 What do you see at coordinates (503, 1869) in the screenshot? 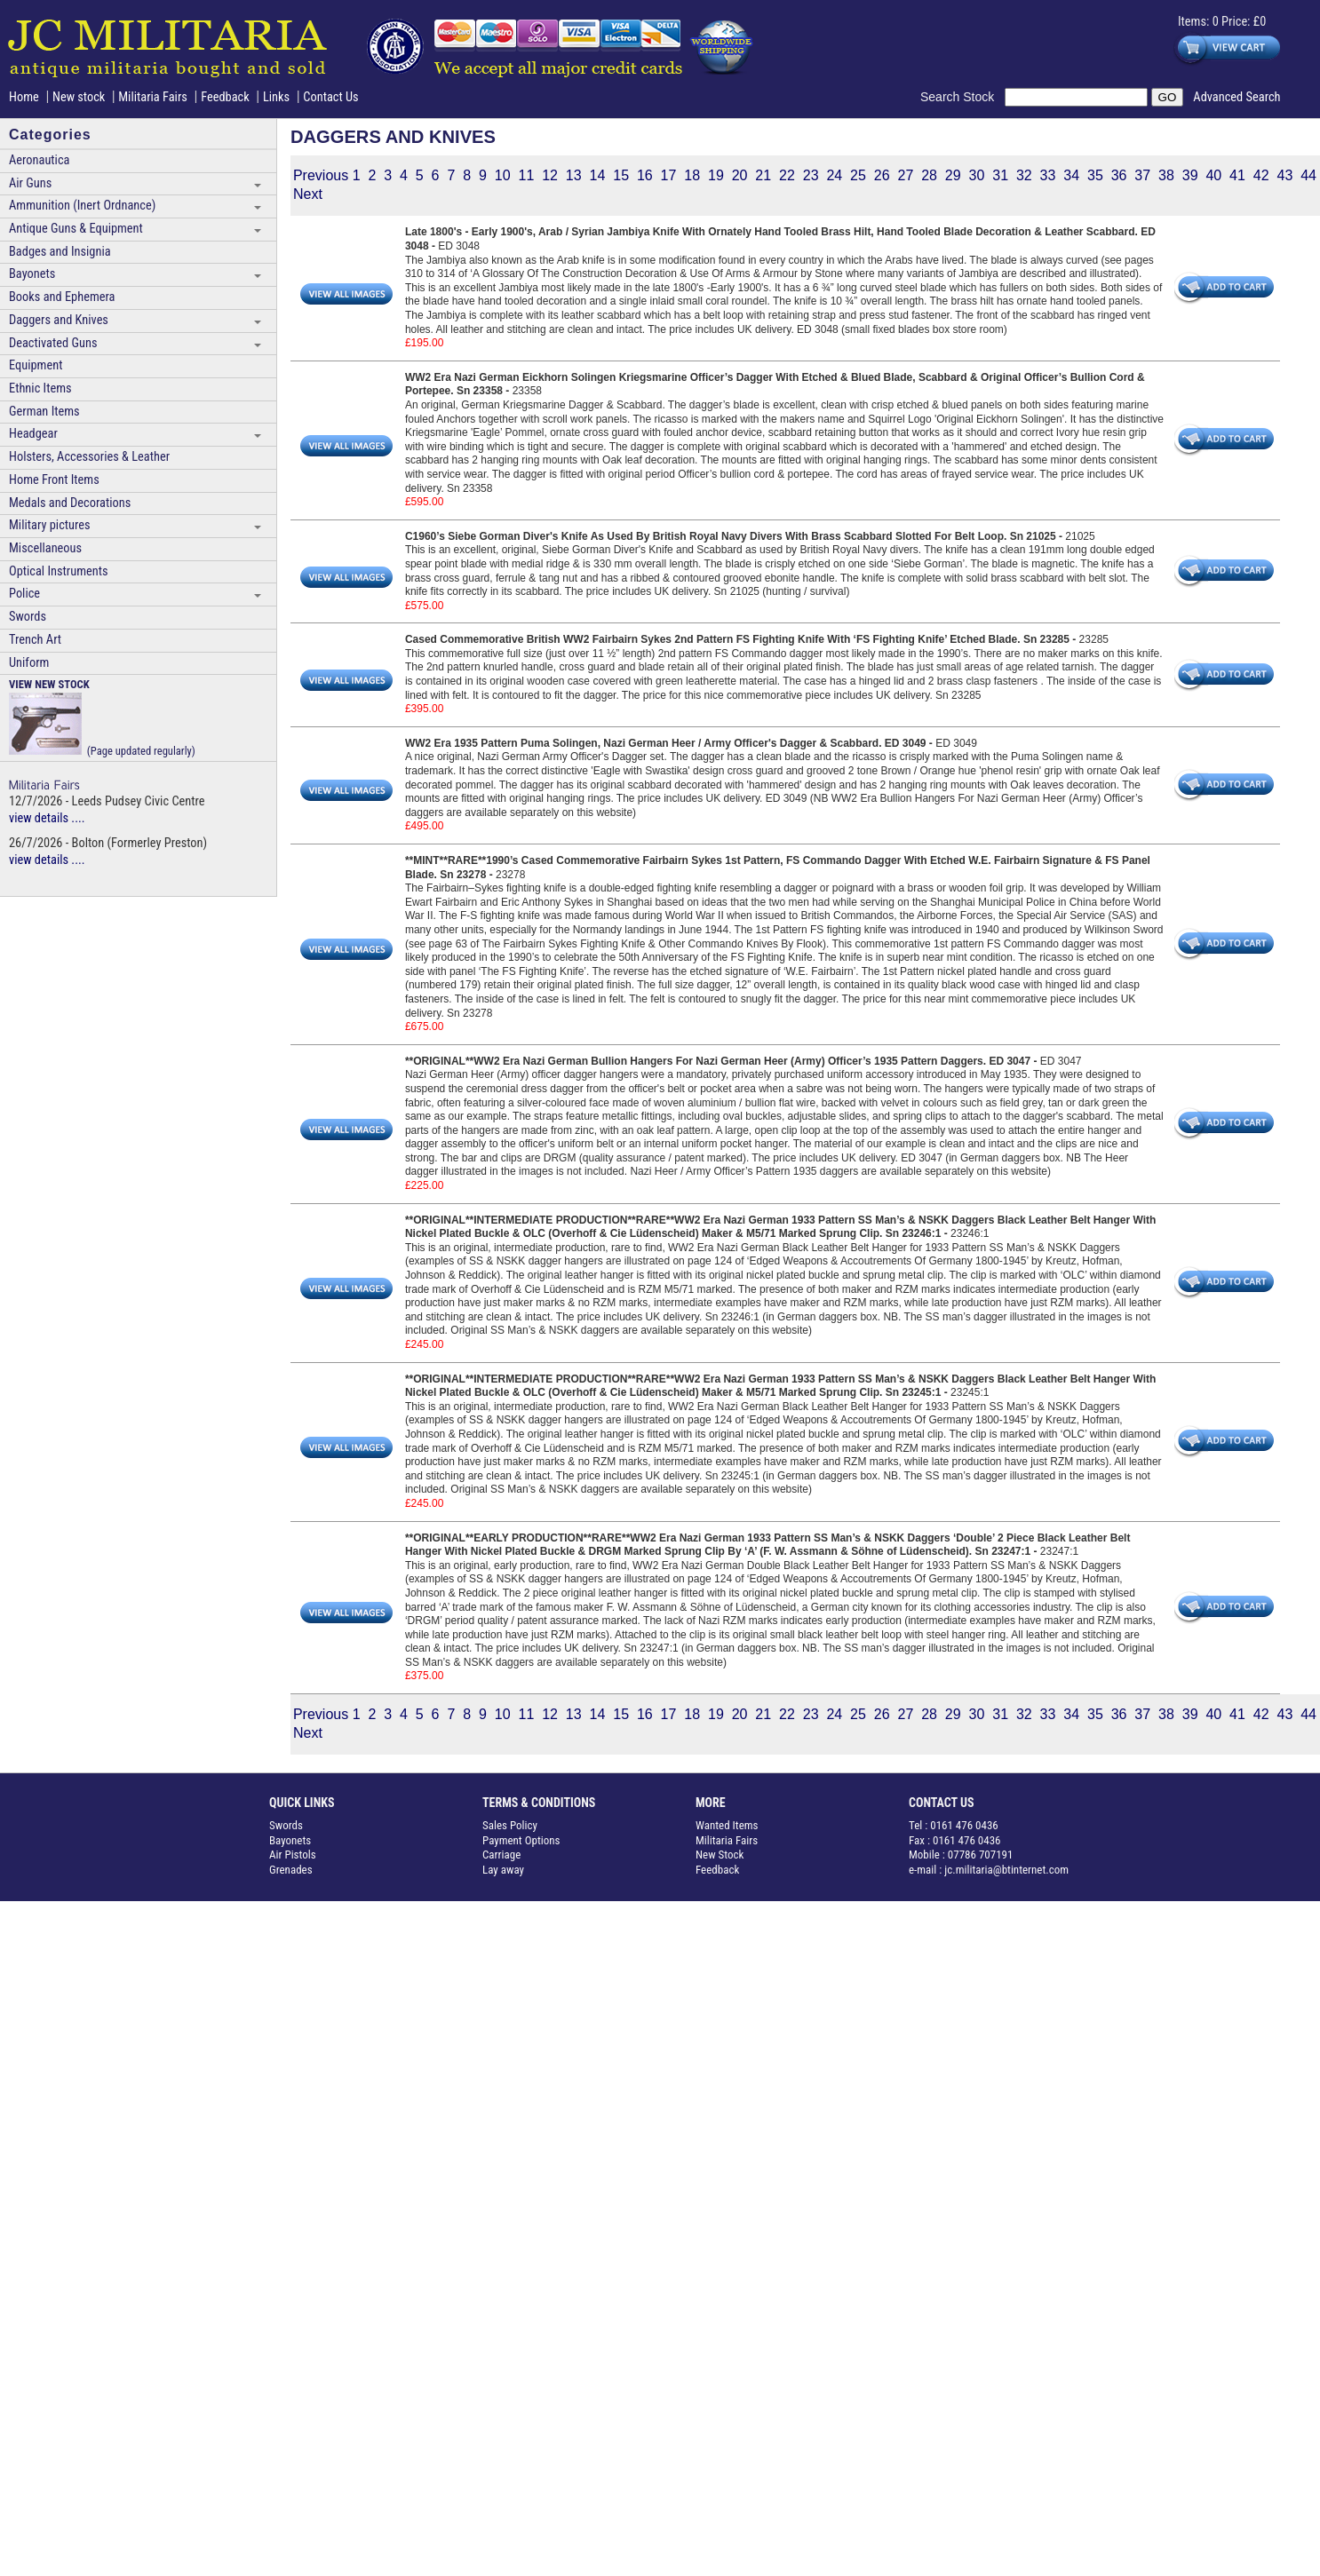
I see `Lay away` at bounding box center [503, 1869].